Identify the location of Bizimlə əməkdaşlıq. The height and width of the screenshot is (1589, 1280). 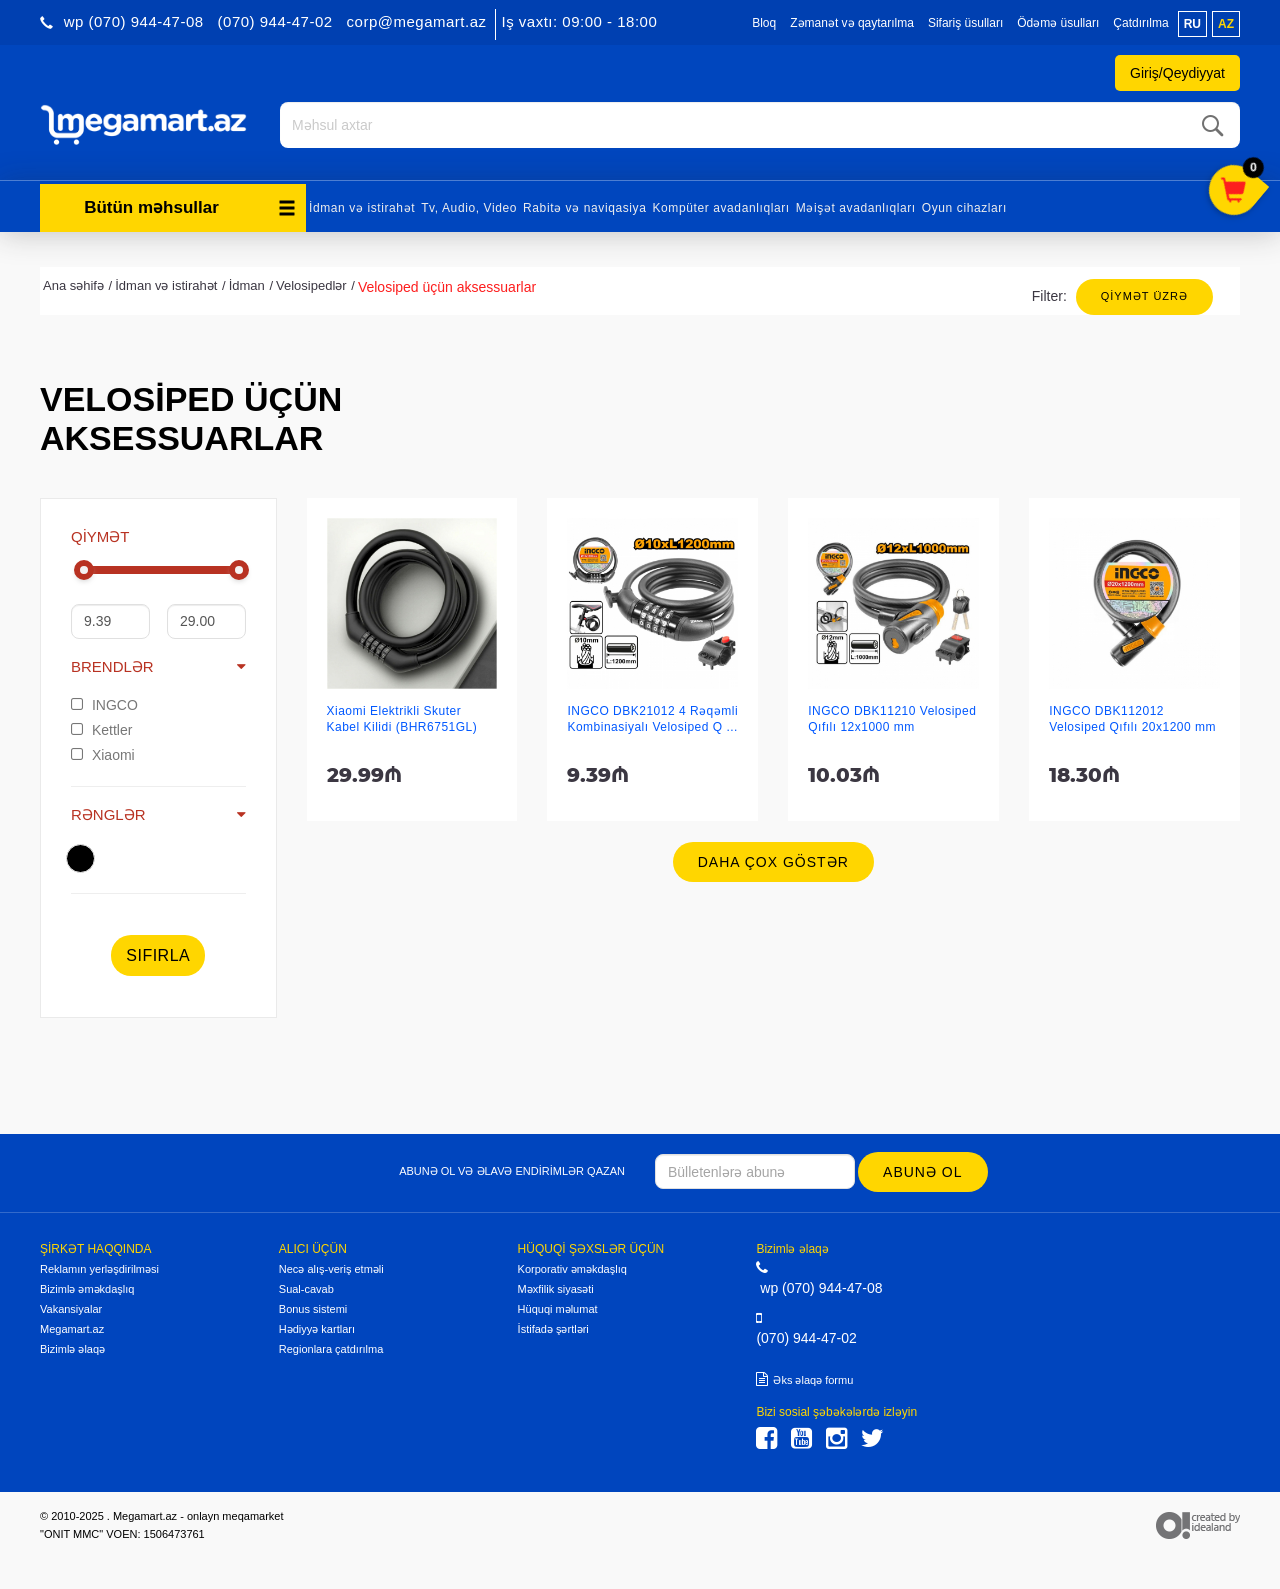
(87, 1289).